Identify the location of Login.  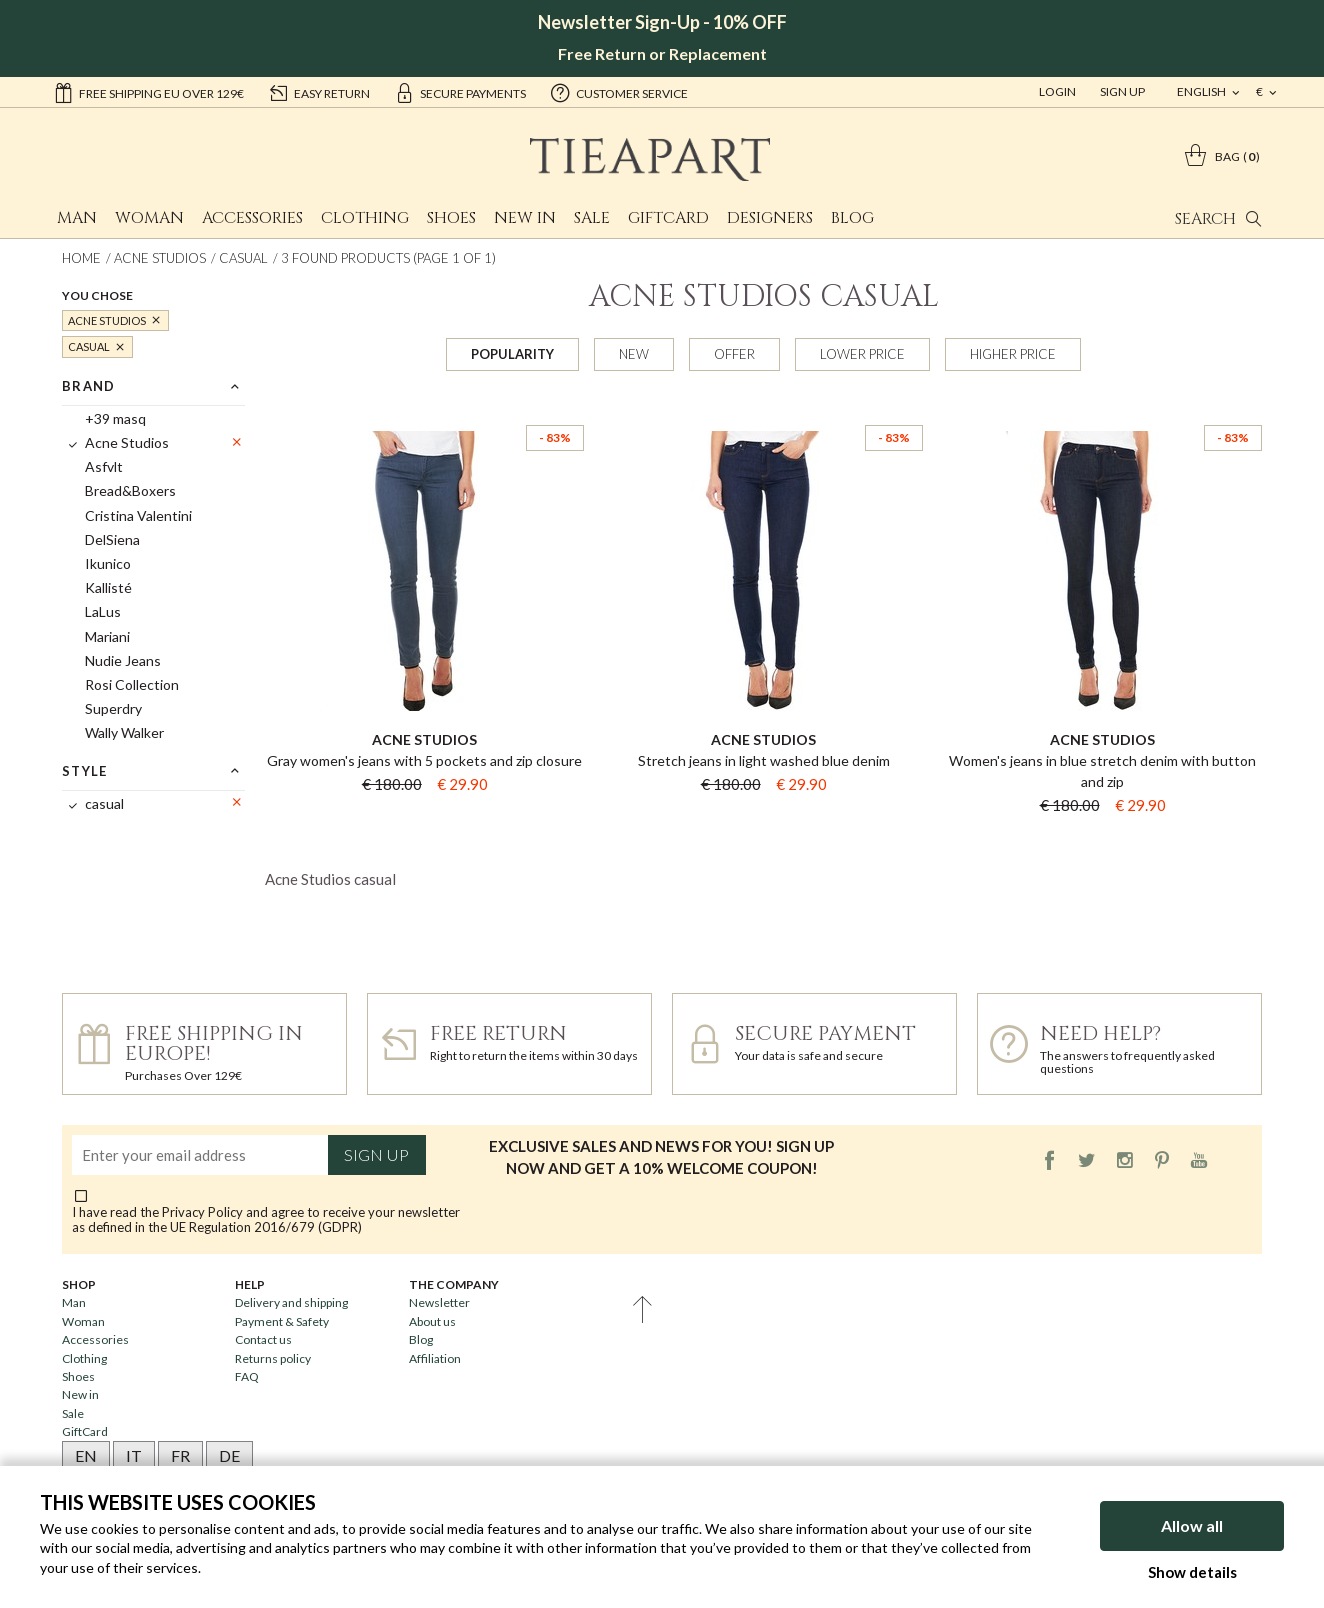
(1057, 91).